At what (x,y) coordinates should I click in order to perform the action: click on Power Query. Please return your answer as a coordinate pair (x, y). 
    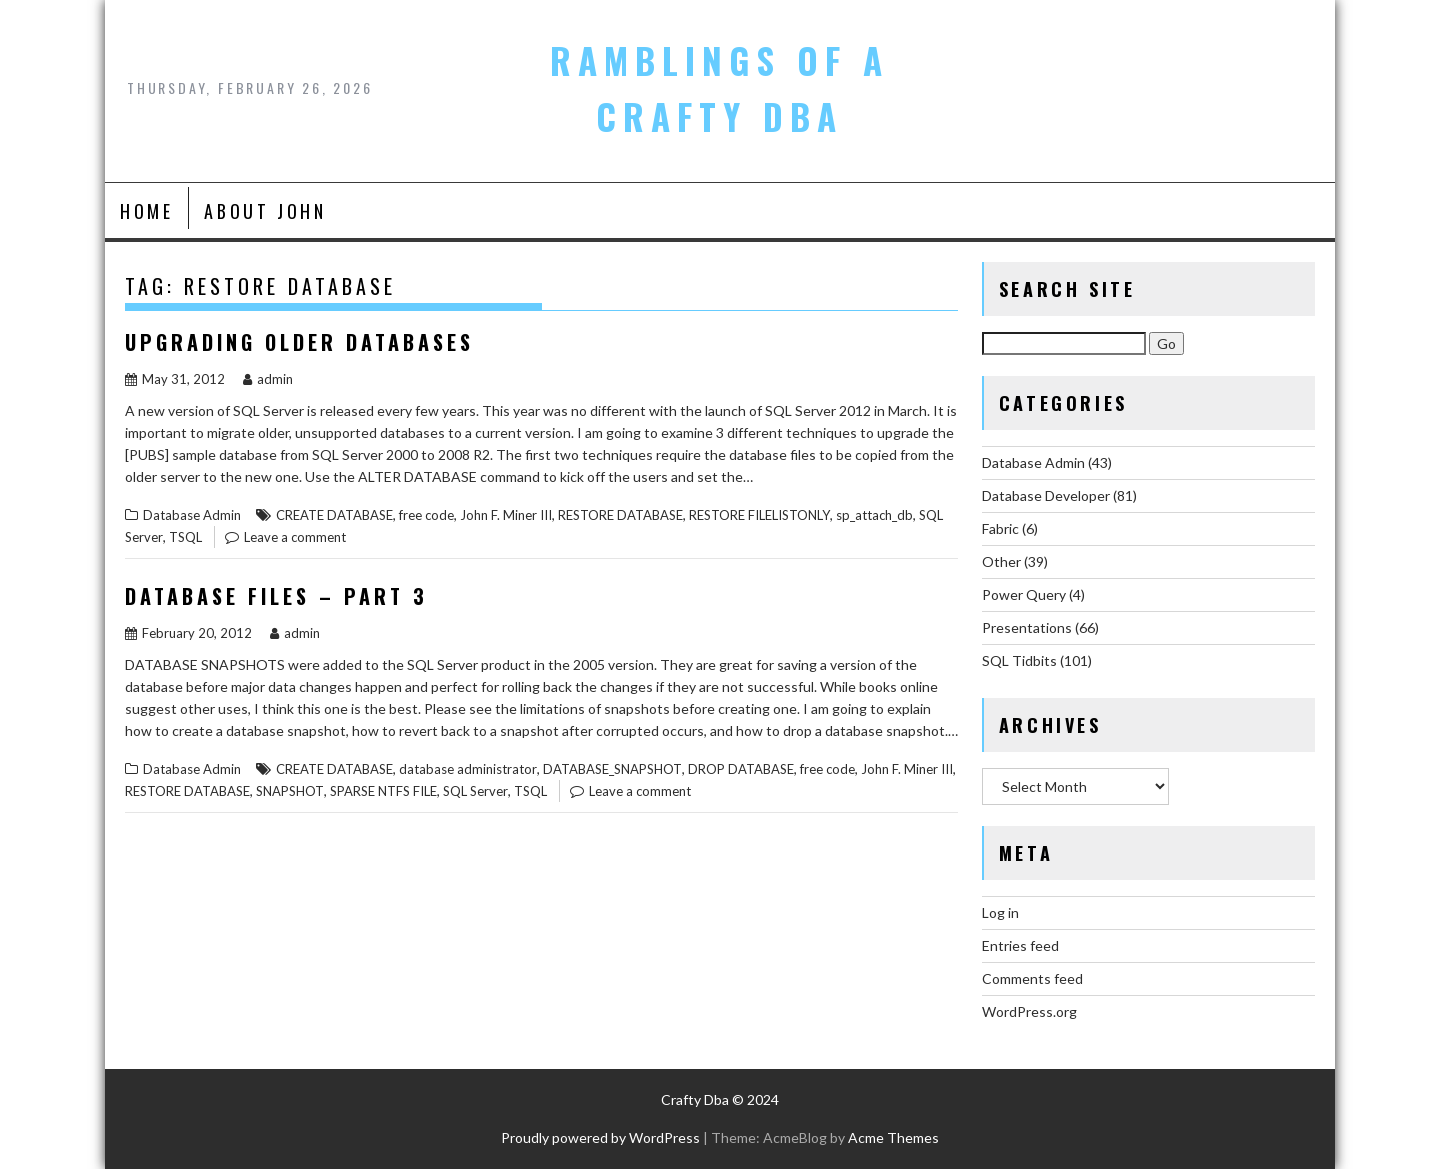
    Looking at the image, I should click on (1024, 594).